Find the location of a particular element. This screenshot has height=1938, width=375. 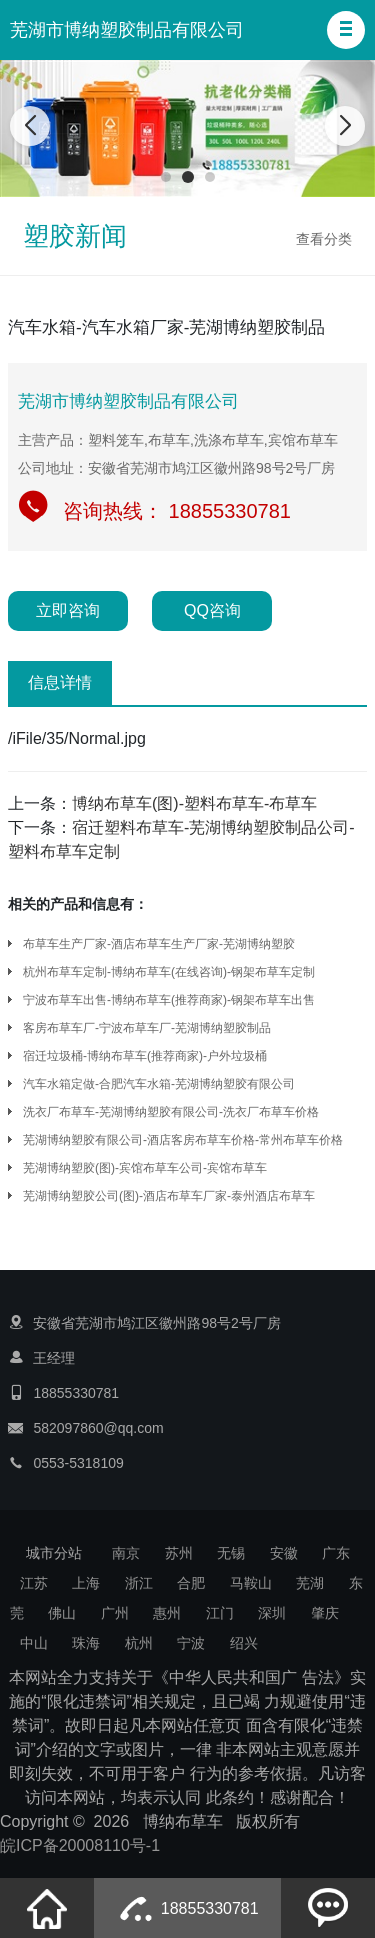

客房布草车厂-宁波布草车厂-芜湖博纳塑胶制品 is located at coordinates (147, 1028).